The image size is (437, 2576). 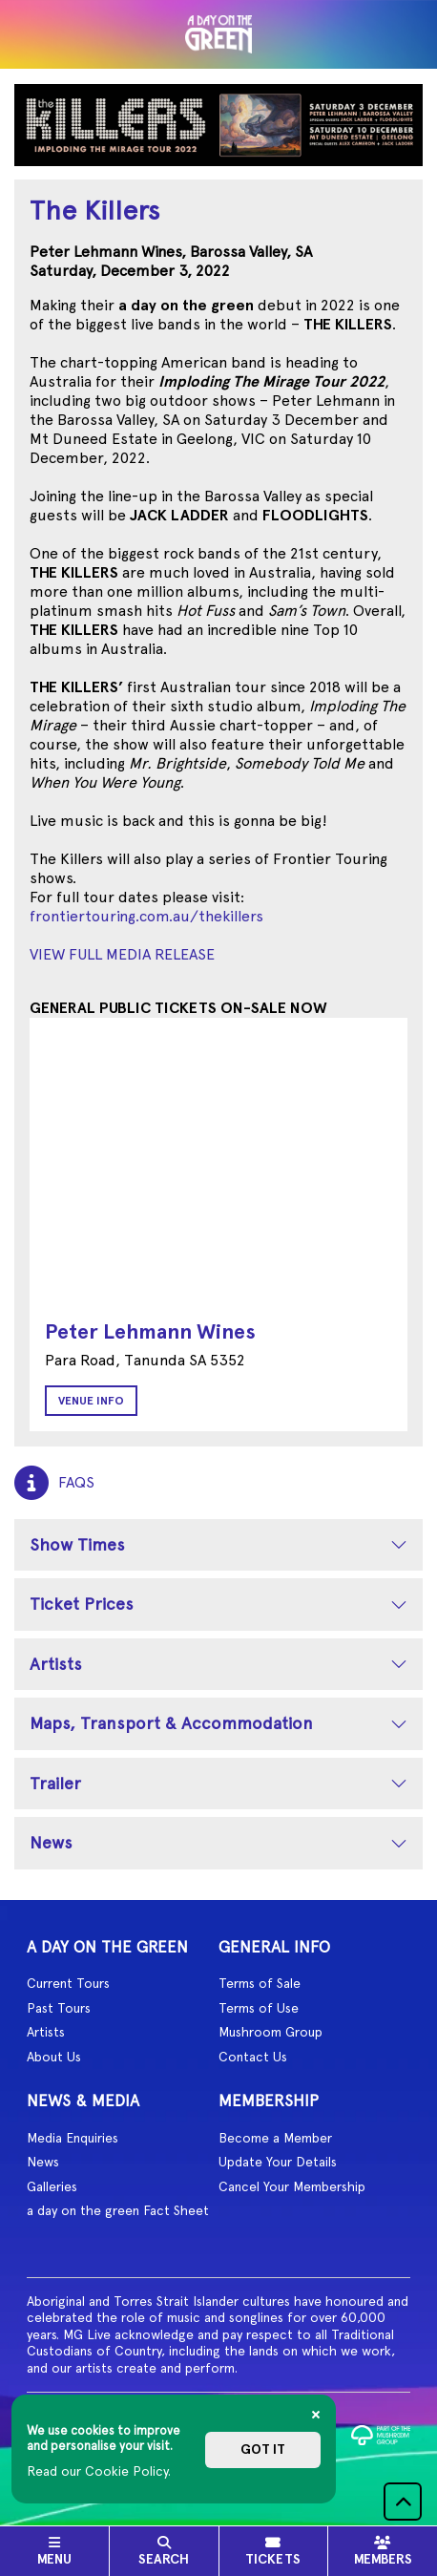 I want to click on Cancel Your Membership, so click(x=291, y=2186).